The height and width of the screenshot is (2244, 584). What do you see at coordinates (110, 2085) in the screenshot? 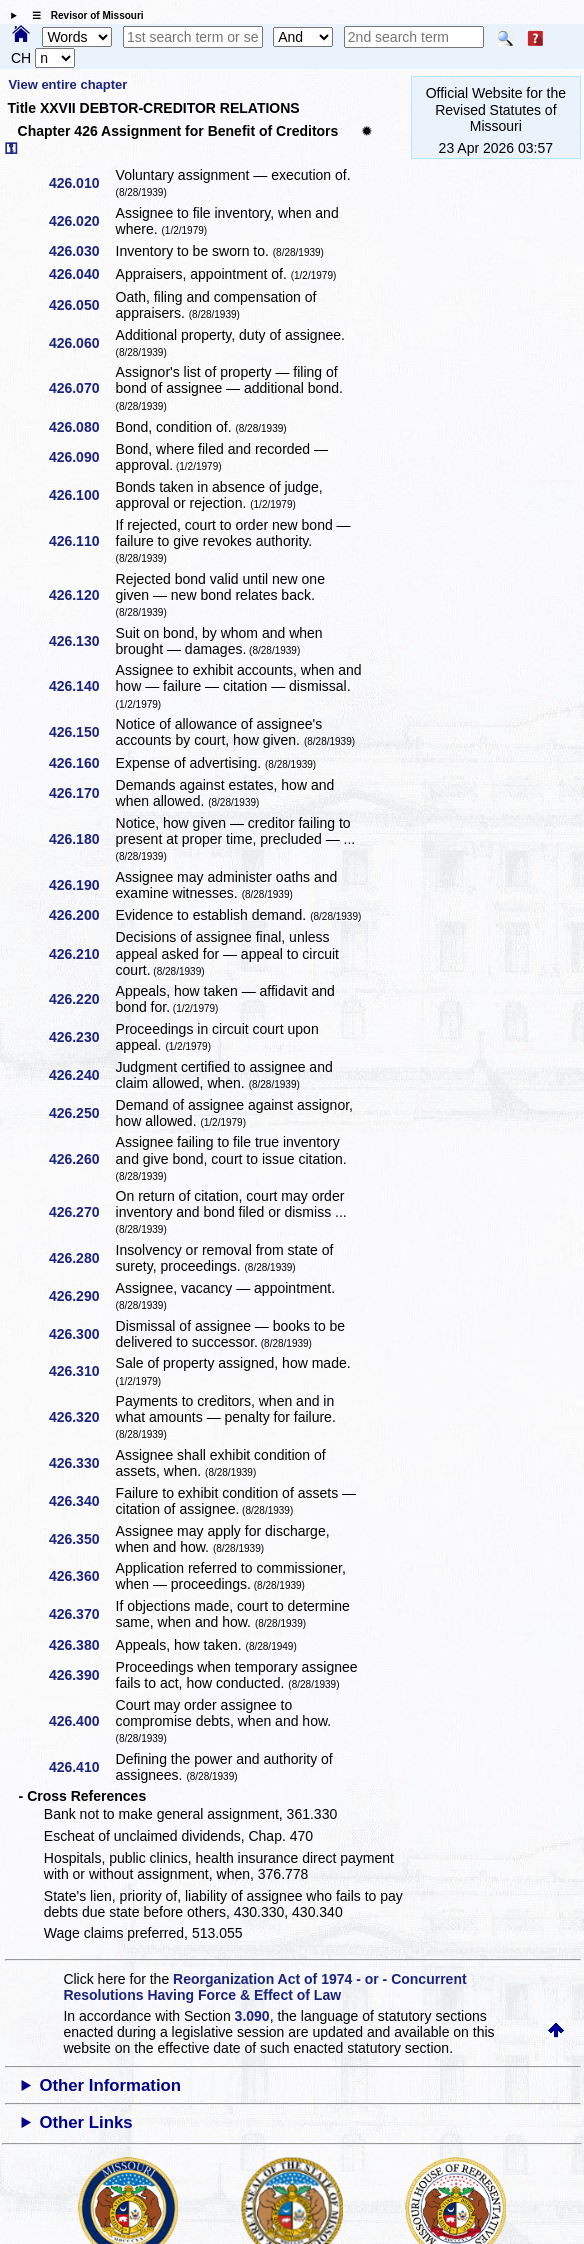
I see `Other Information` at bounding box center [110, 2085].